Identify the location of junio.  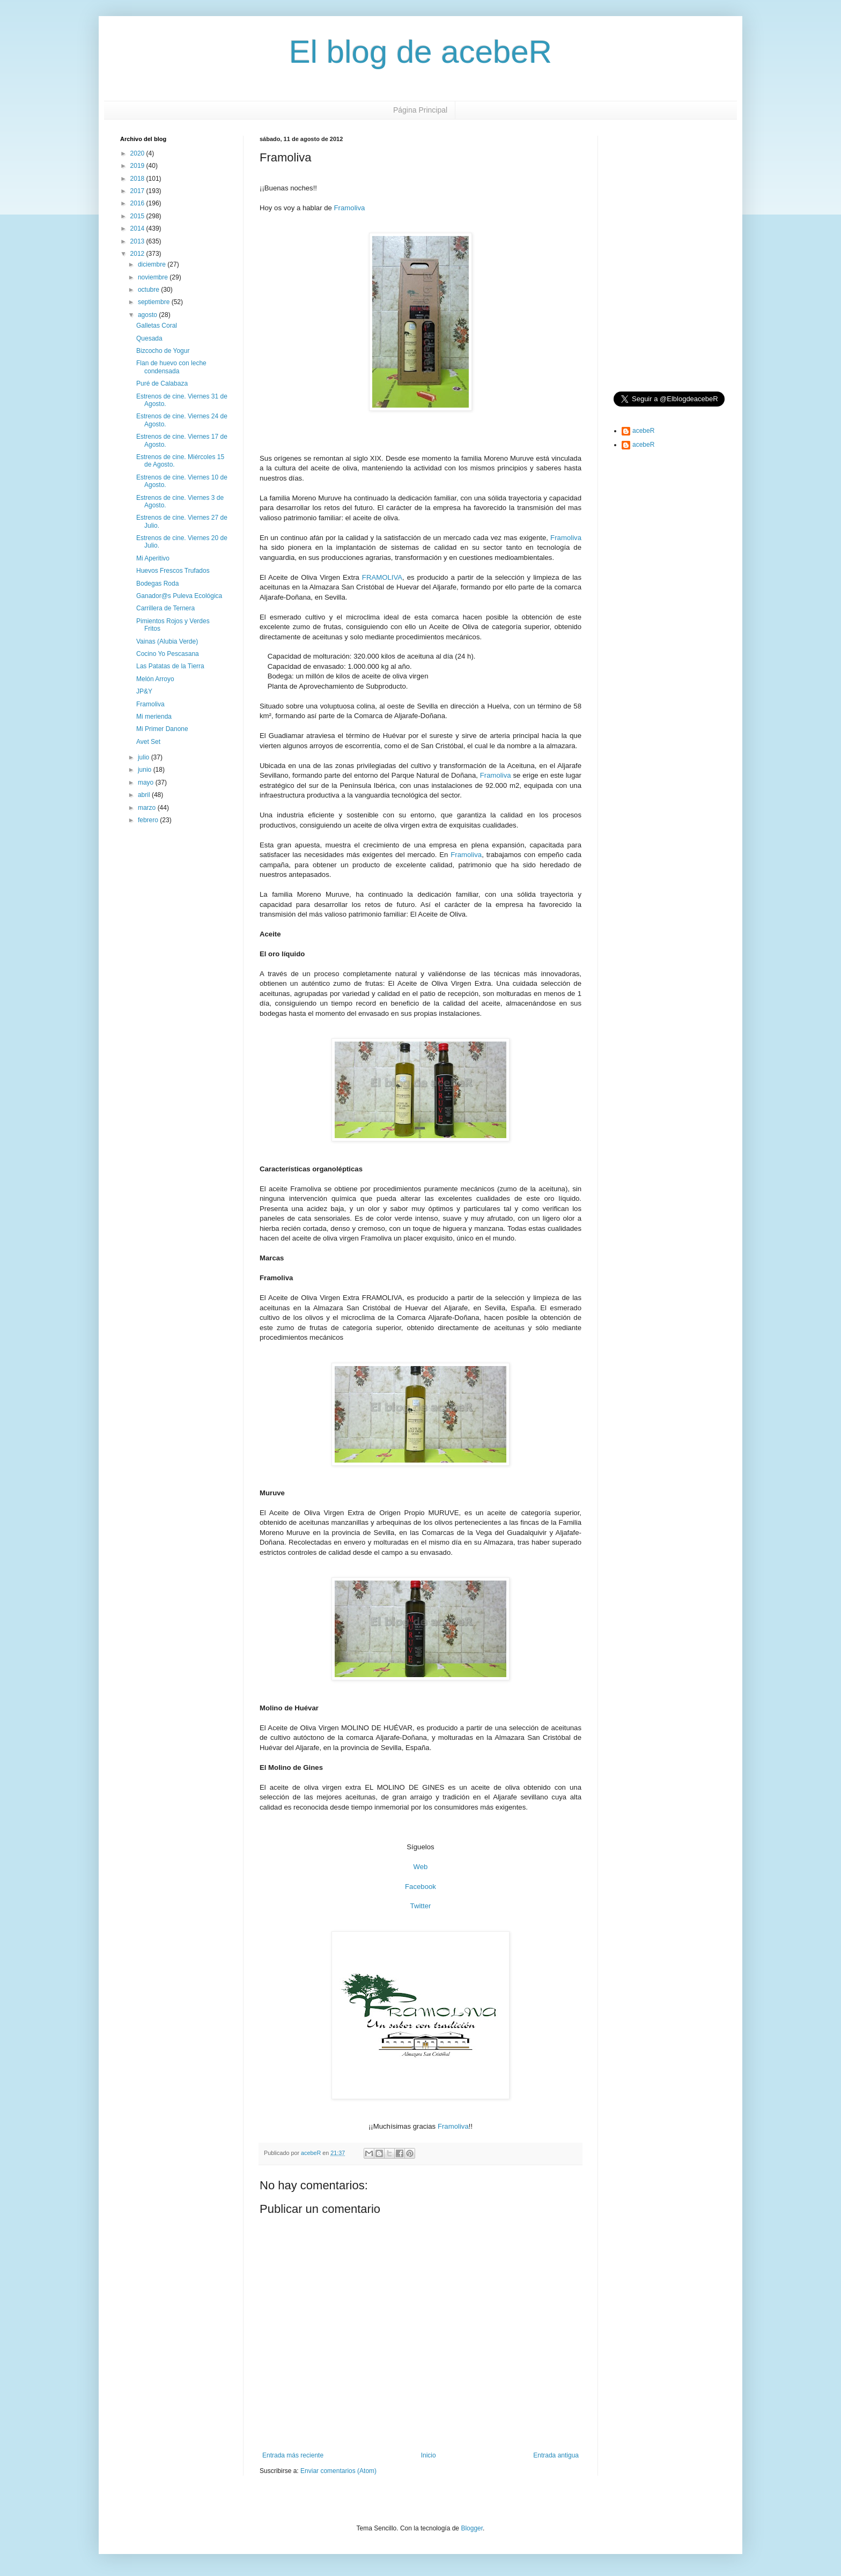
(145, 769).